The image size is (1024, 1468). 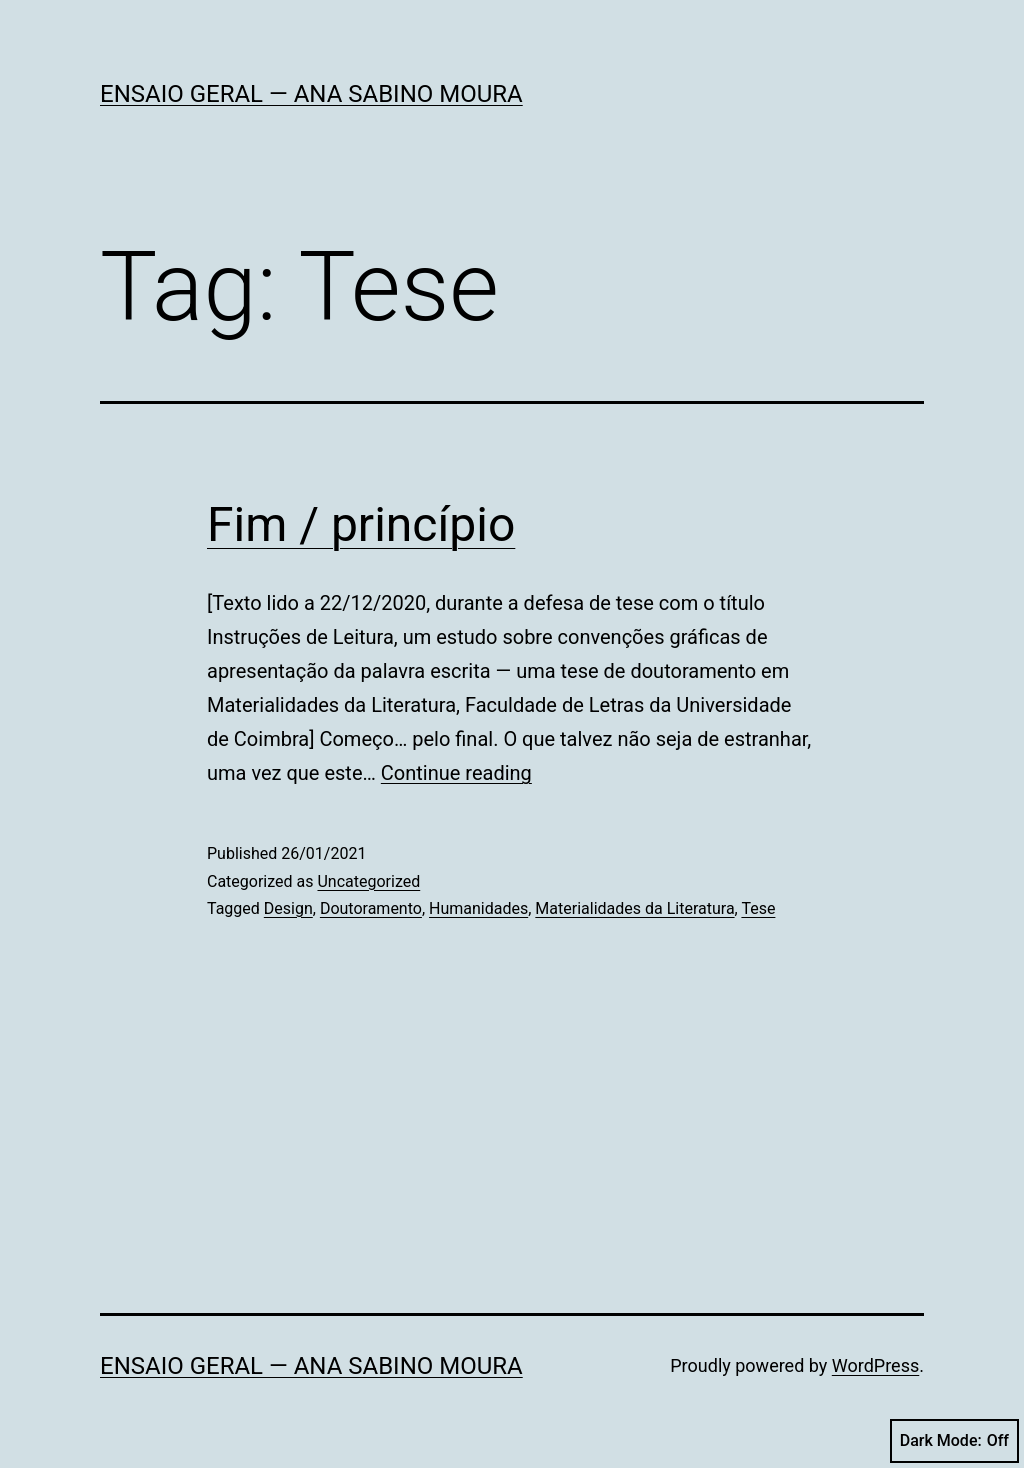 What do you see at coordinates (758, 908) in the screenshot?
I see `Tese` at bounding box center [758, 908].